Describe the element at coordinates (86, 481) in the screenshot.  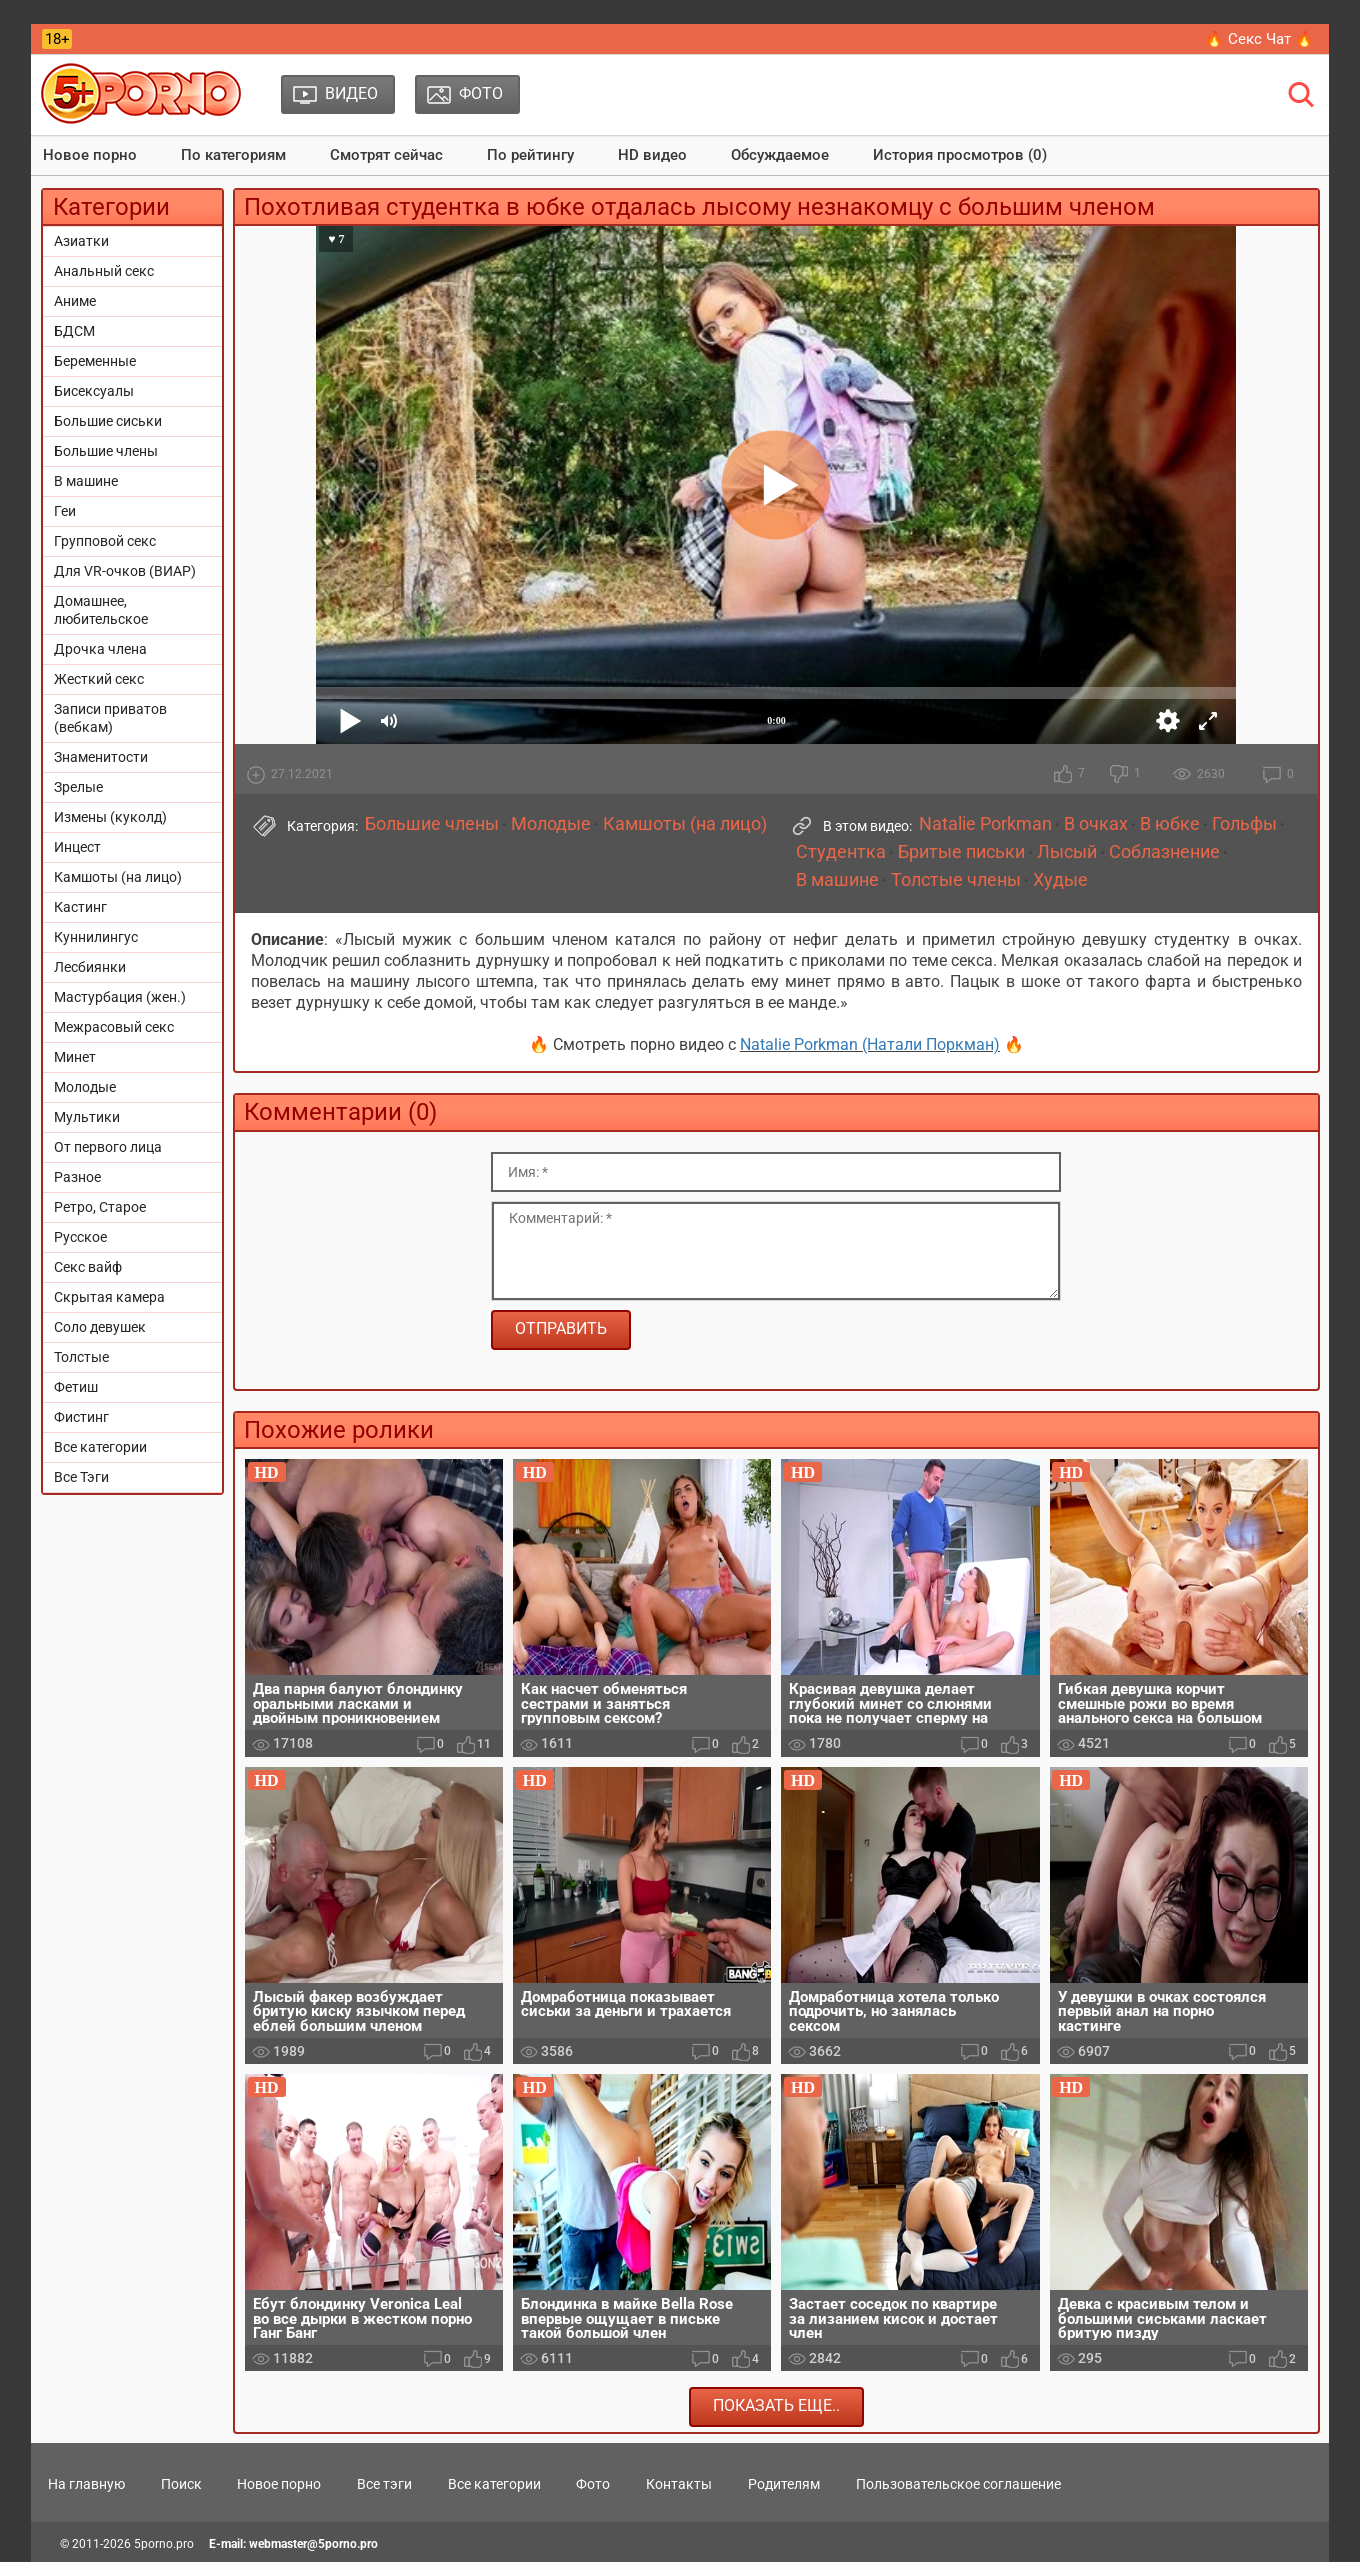
I see `В машине` at that location.